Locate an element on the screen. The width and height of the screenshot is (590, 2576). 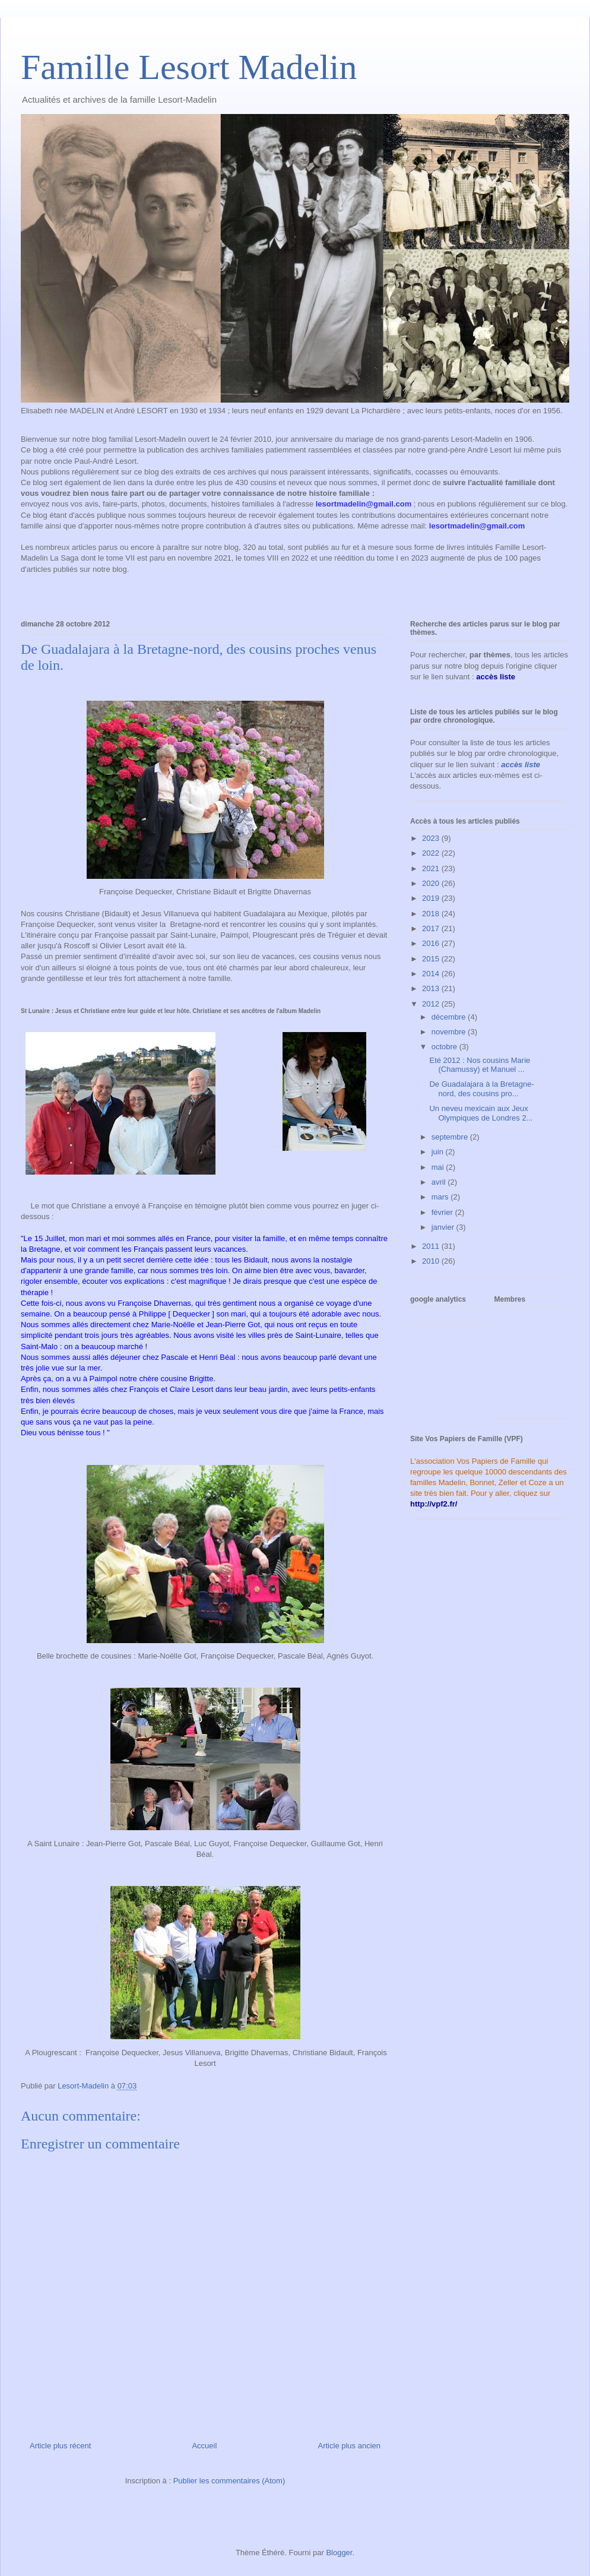
De Guadalajara à la Bretagne-nord, des cousins pro... is located at coordinates (481, 1089).